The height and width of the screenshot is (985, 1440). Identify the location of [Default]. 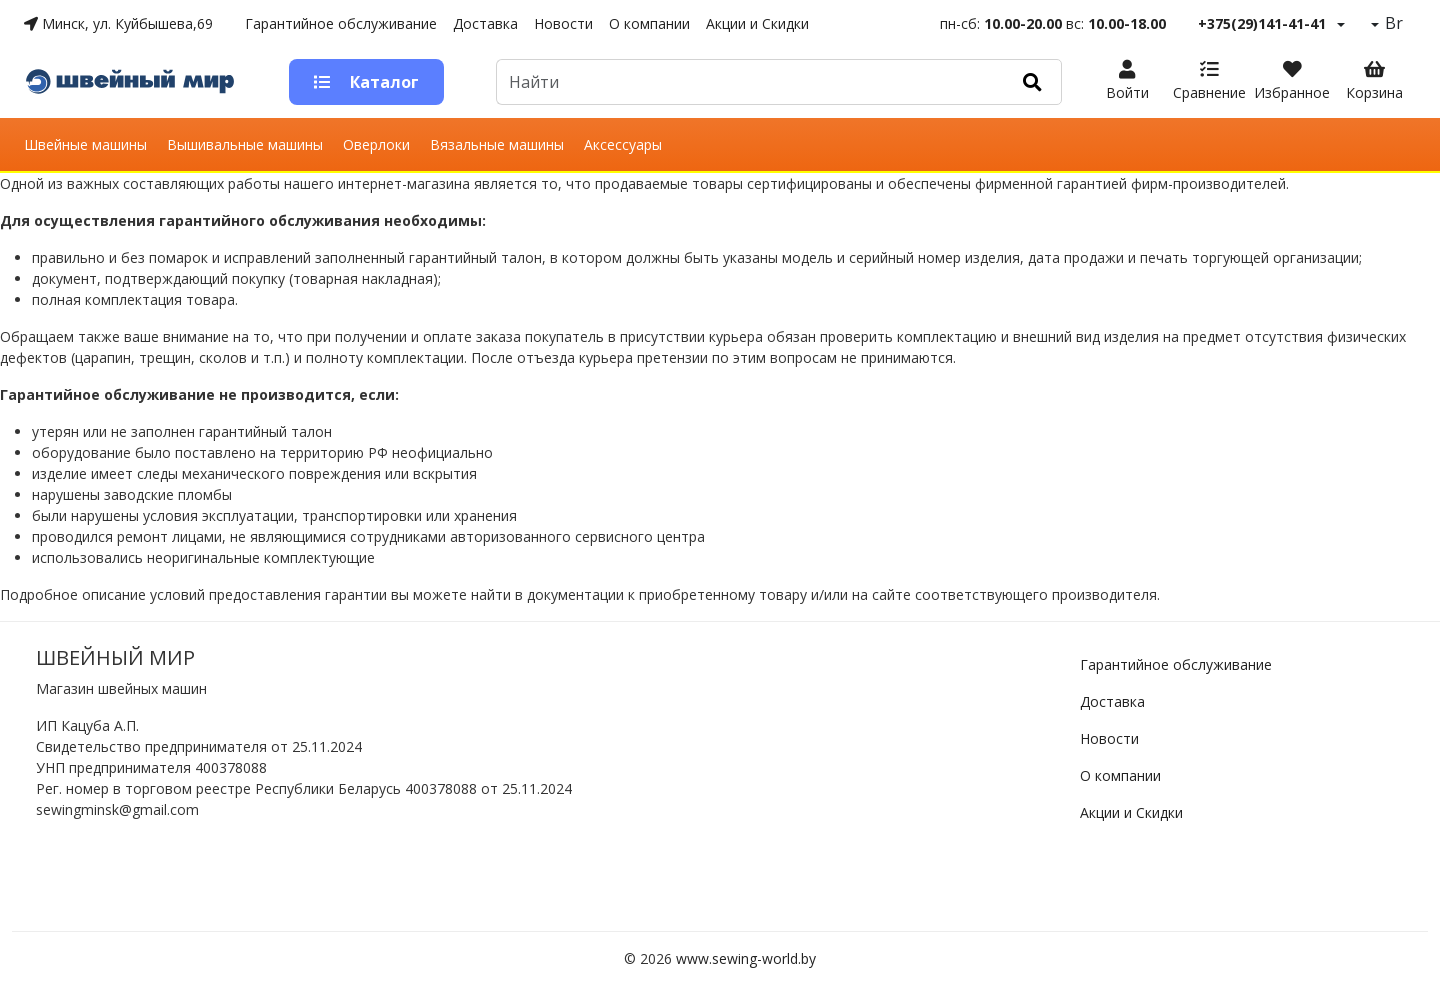
(750, 82).